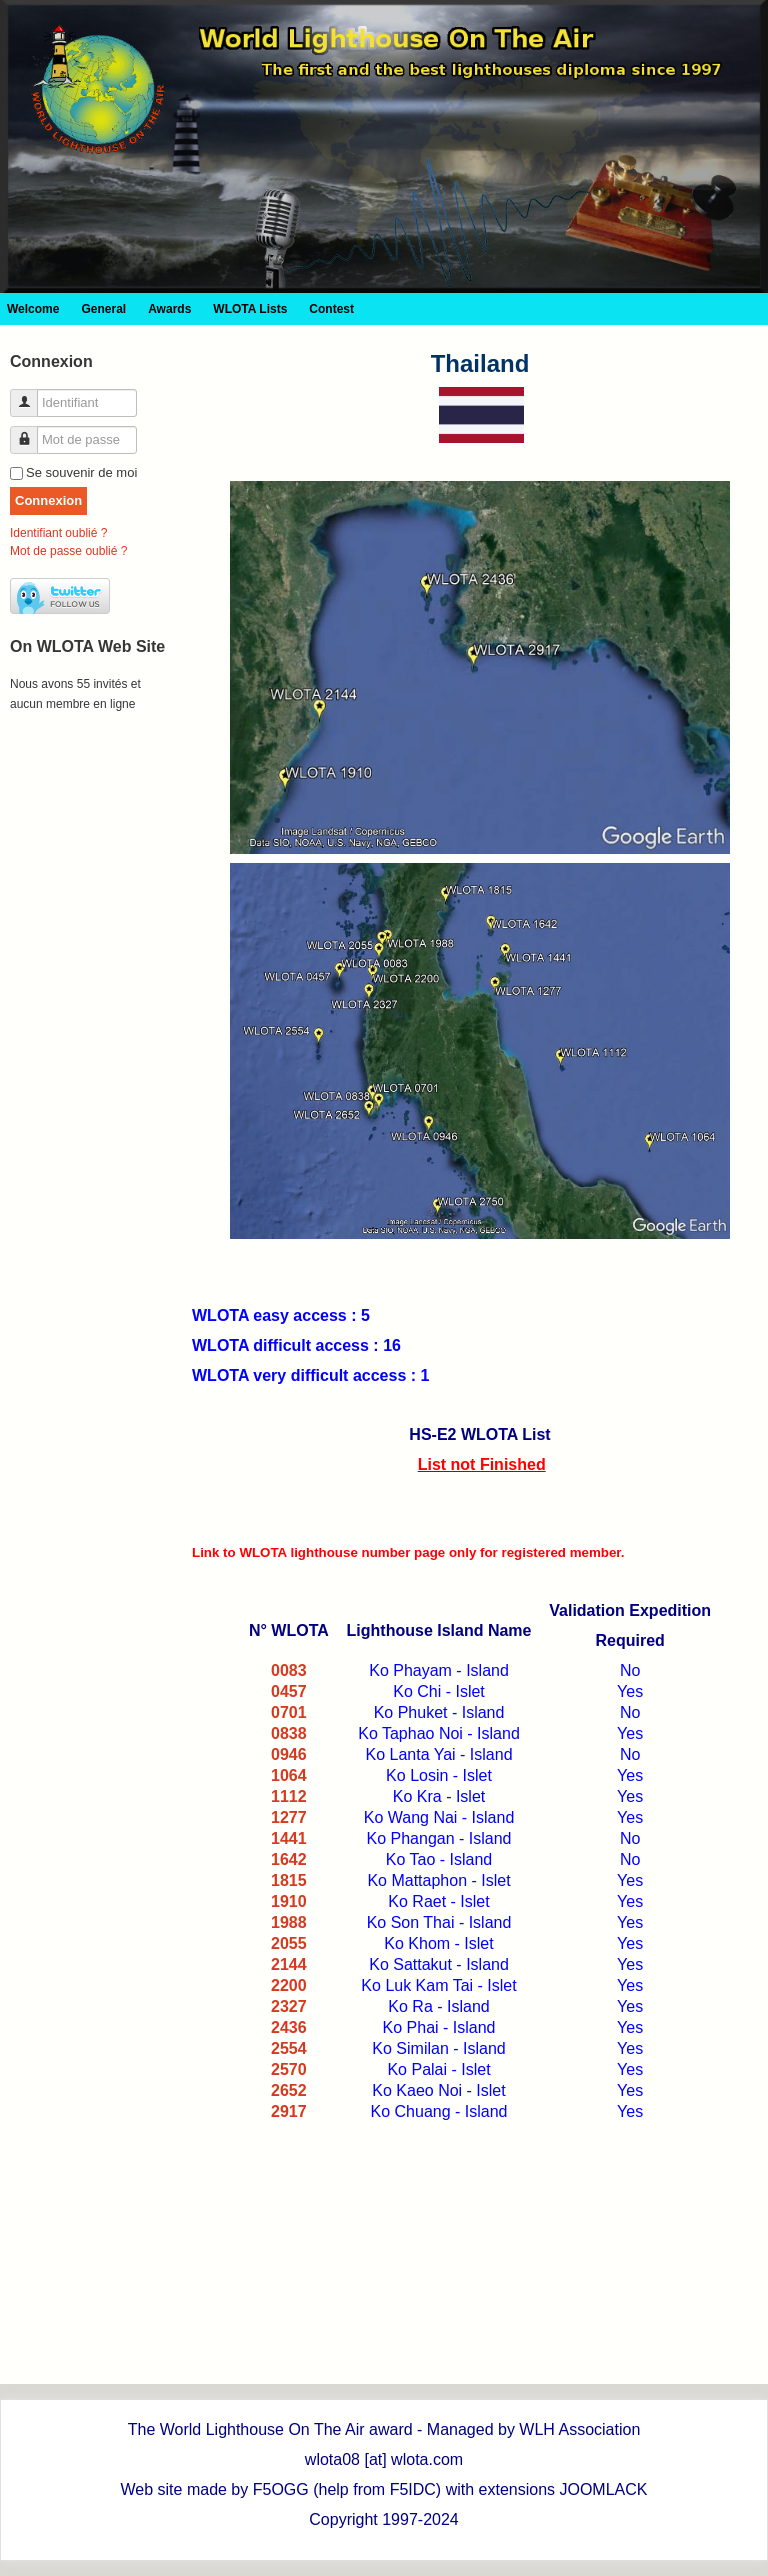  What do you see at coordinates (289, 1712) in the screenshot?
I see `0701` at bounding box center [289, 1712].